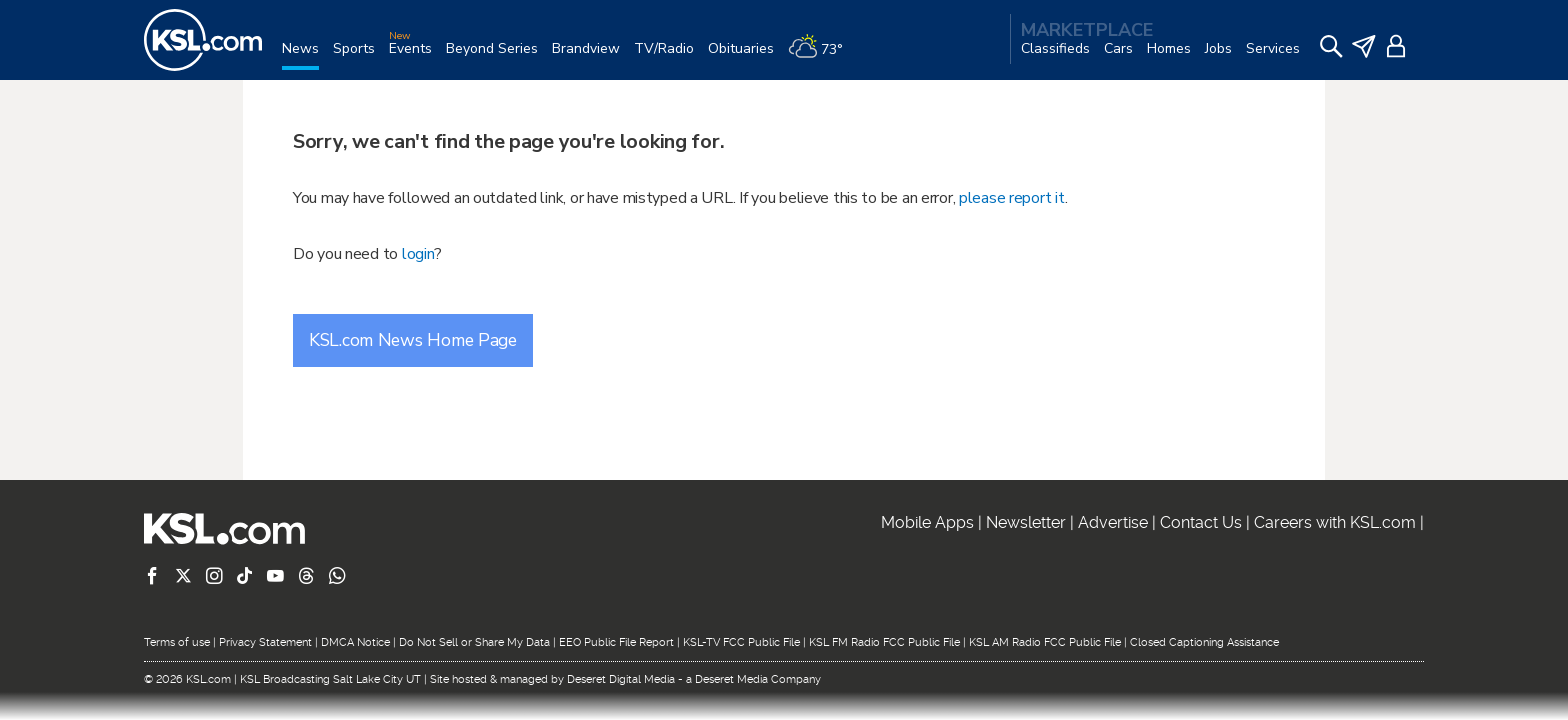  I want to click on Careers with KSL.com, so click(1335, 522).